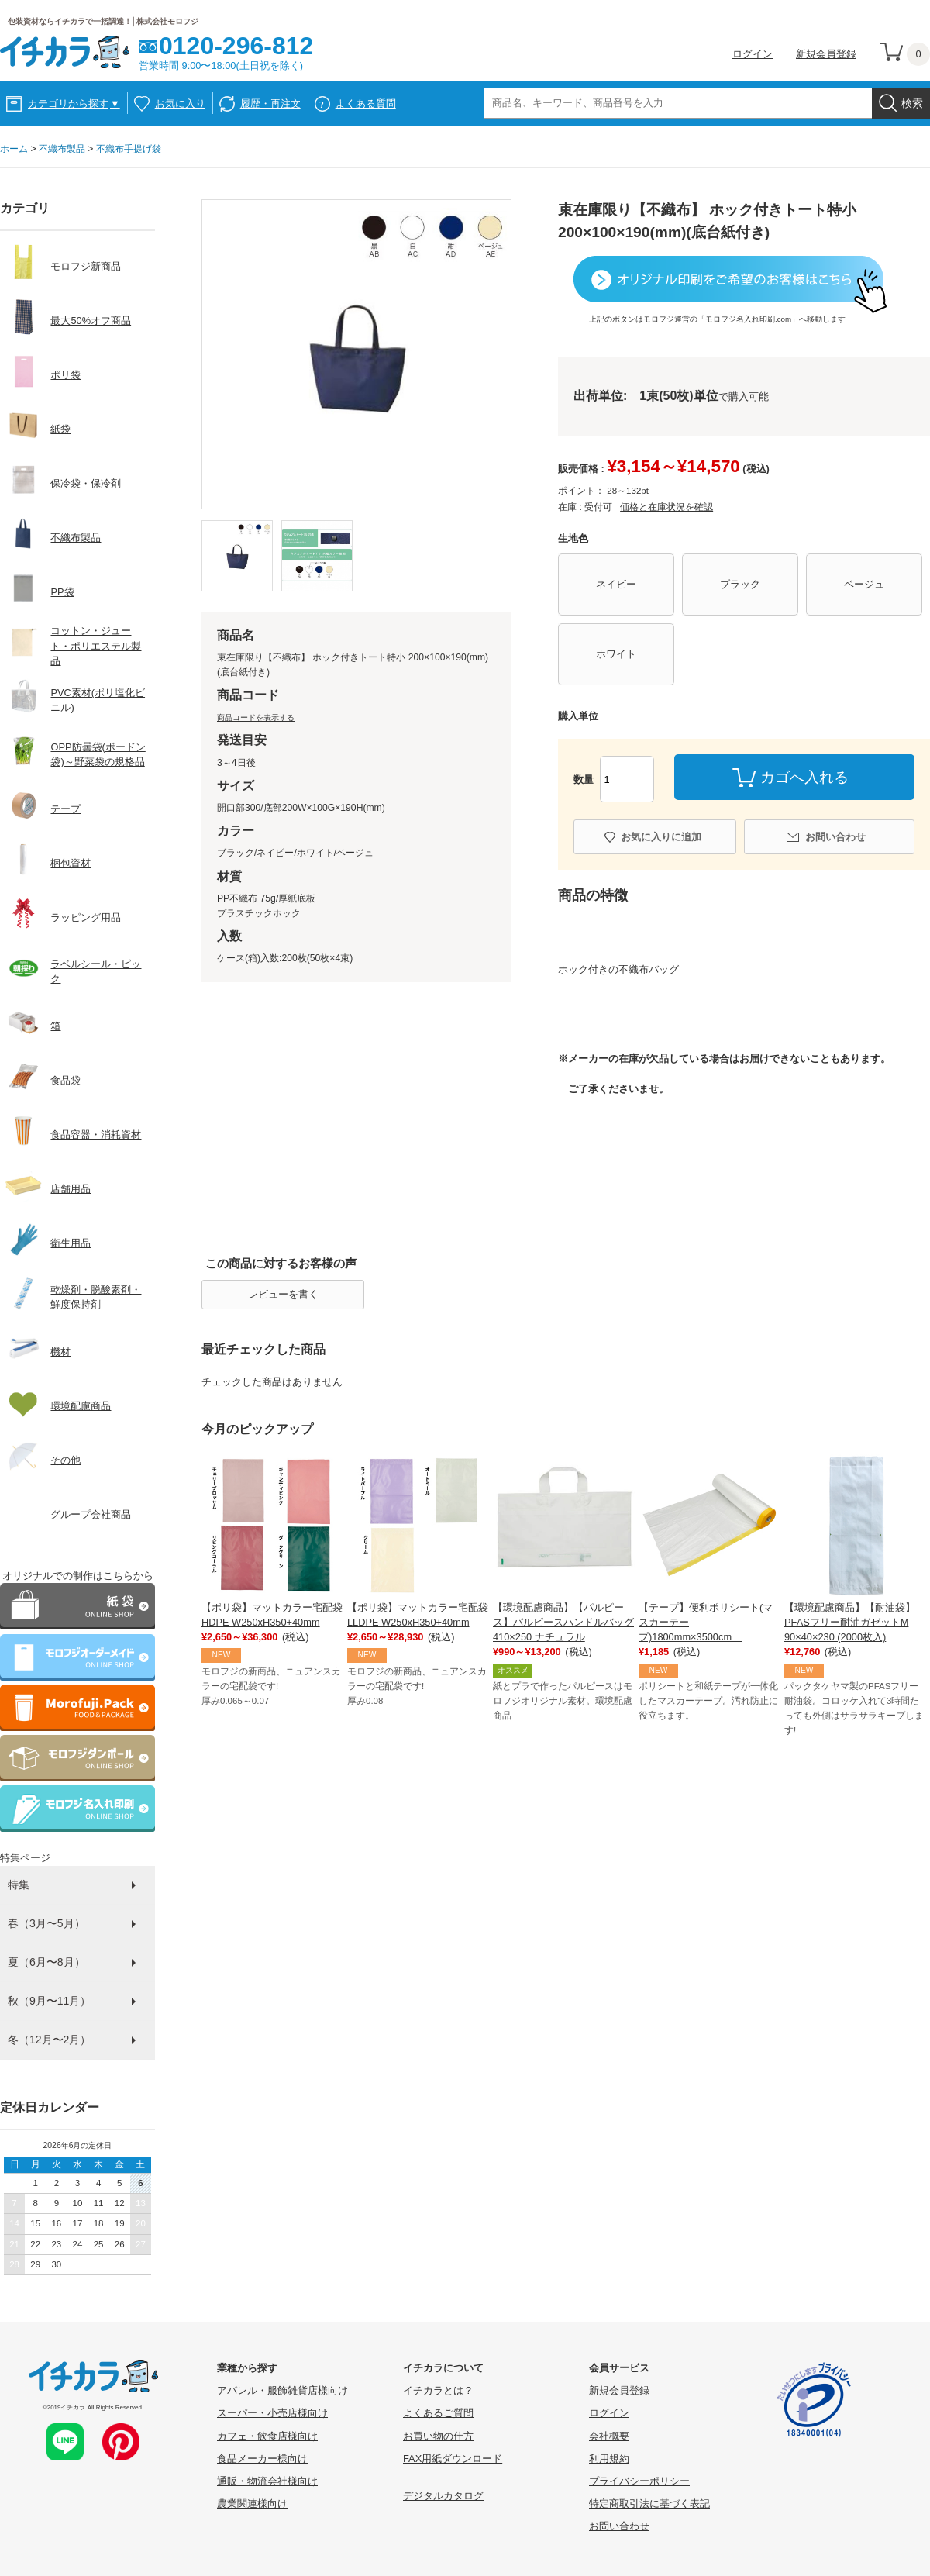 The image size is (930, 2576). Describe the element at coordinates (752, 54) in the screenshot. I see `ログイン` at that location.